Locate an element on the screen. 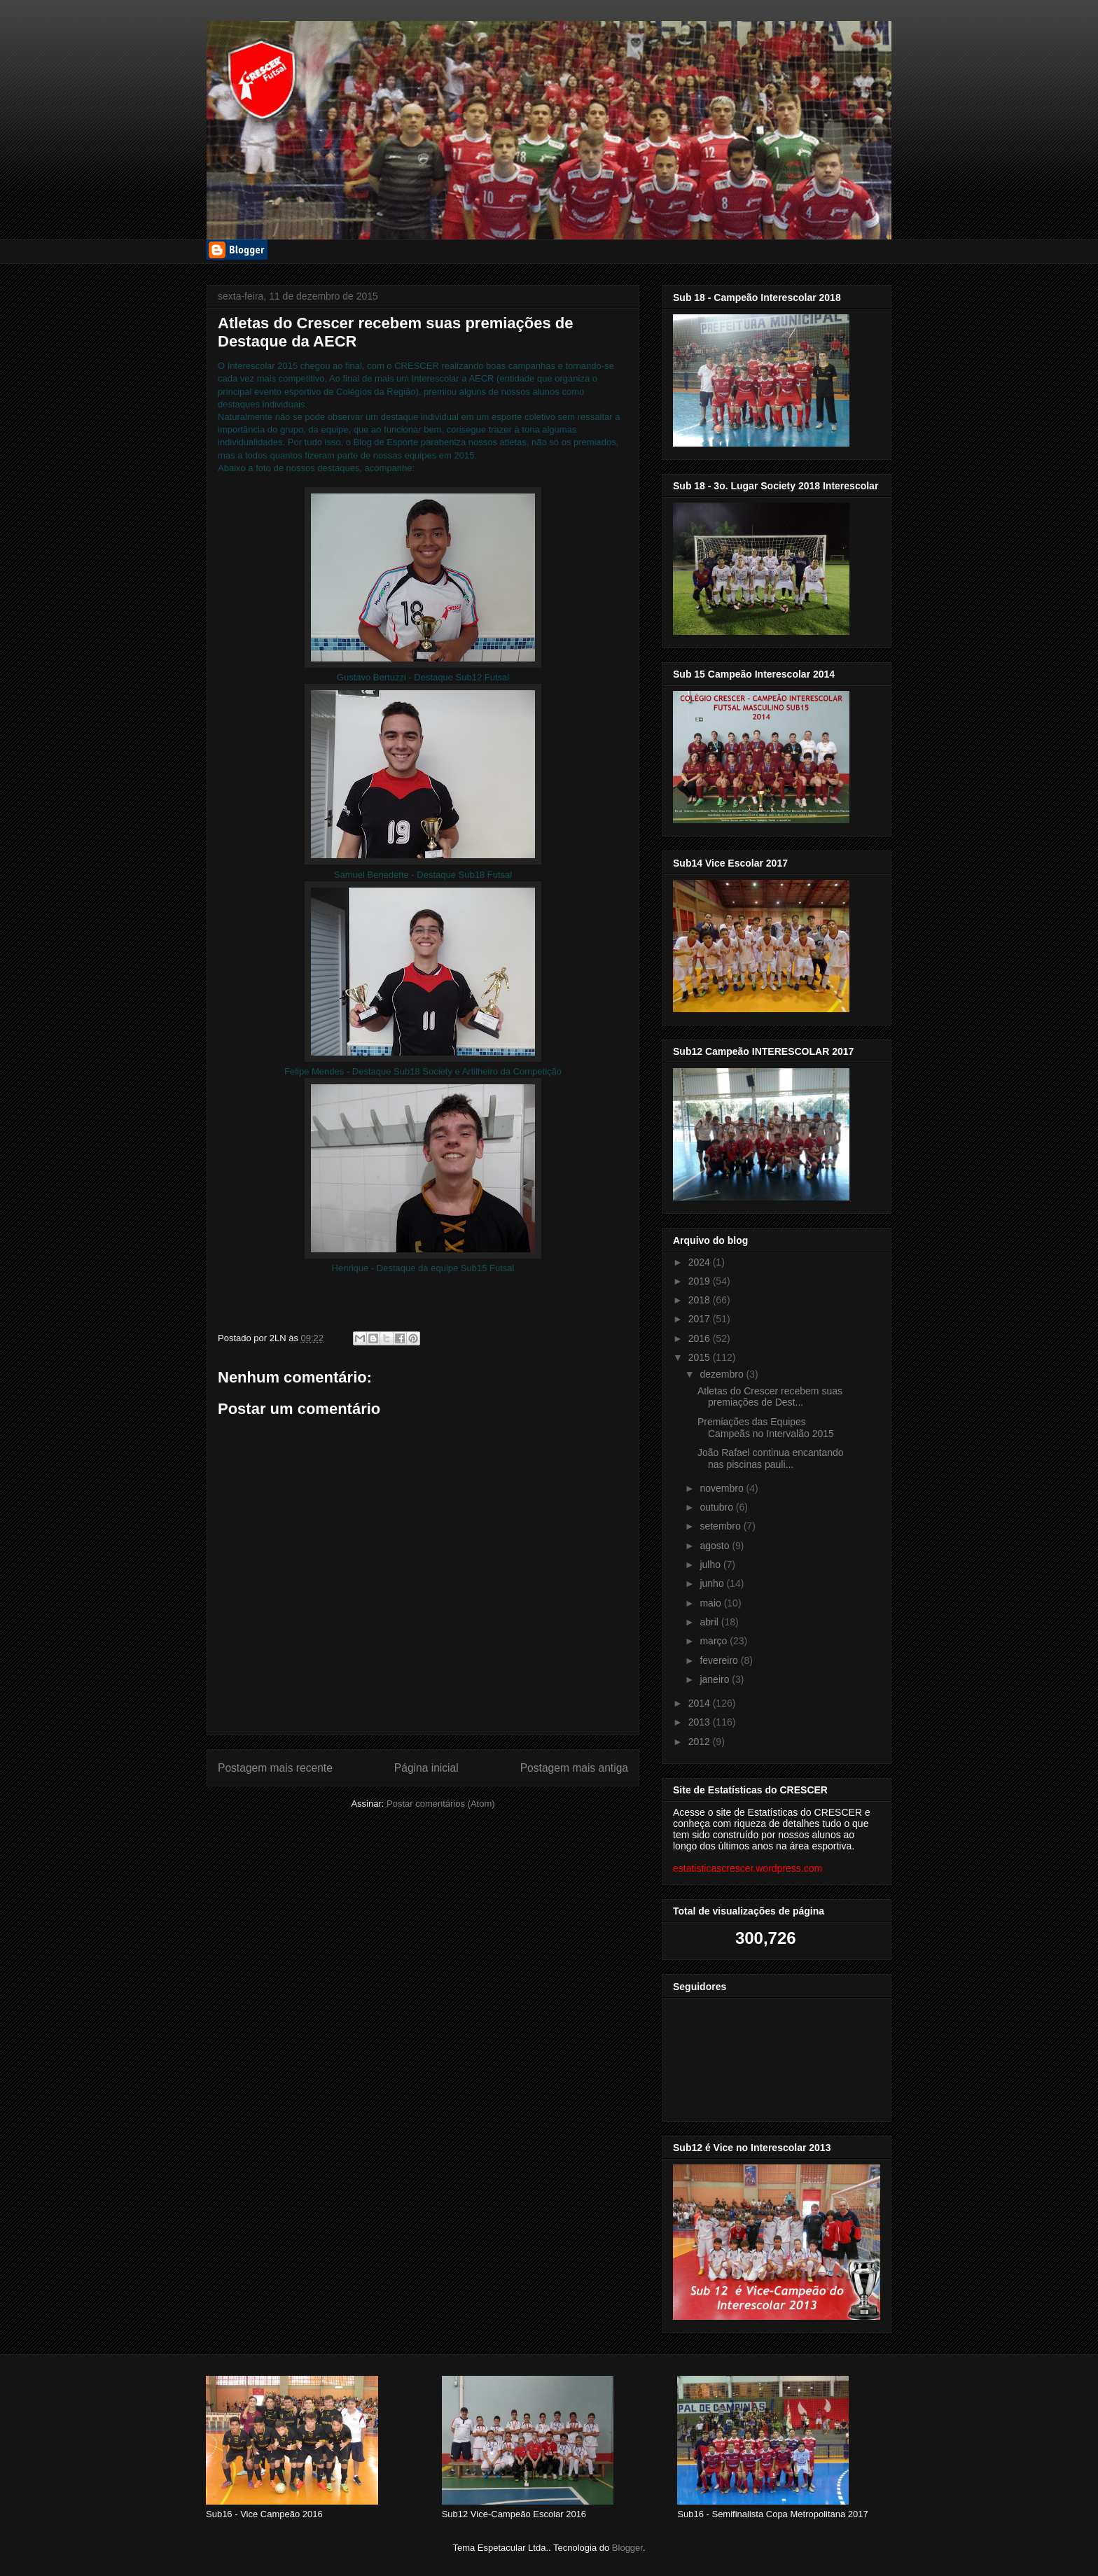 The height and width of the screenshot is (2576, 1098). Blogger is located at coordinates (627, 2547).